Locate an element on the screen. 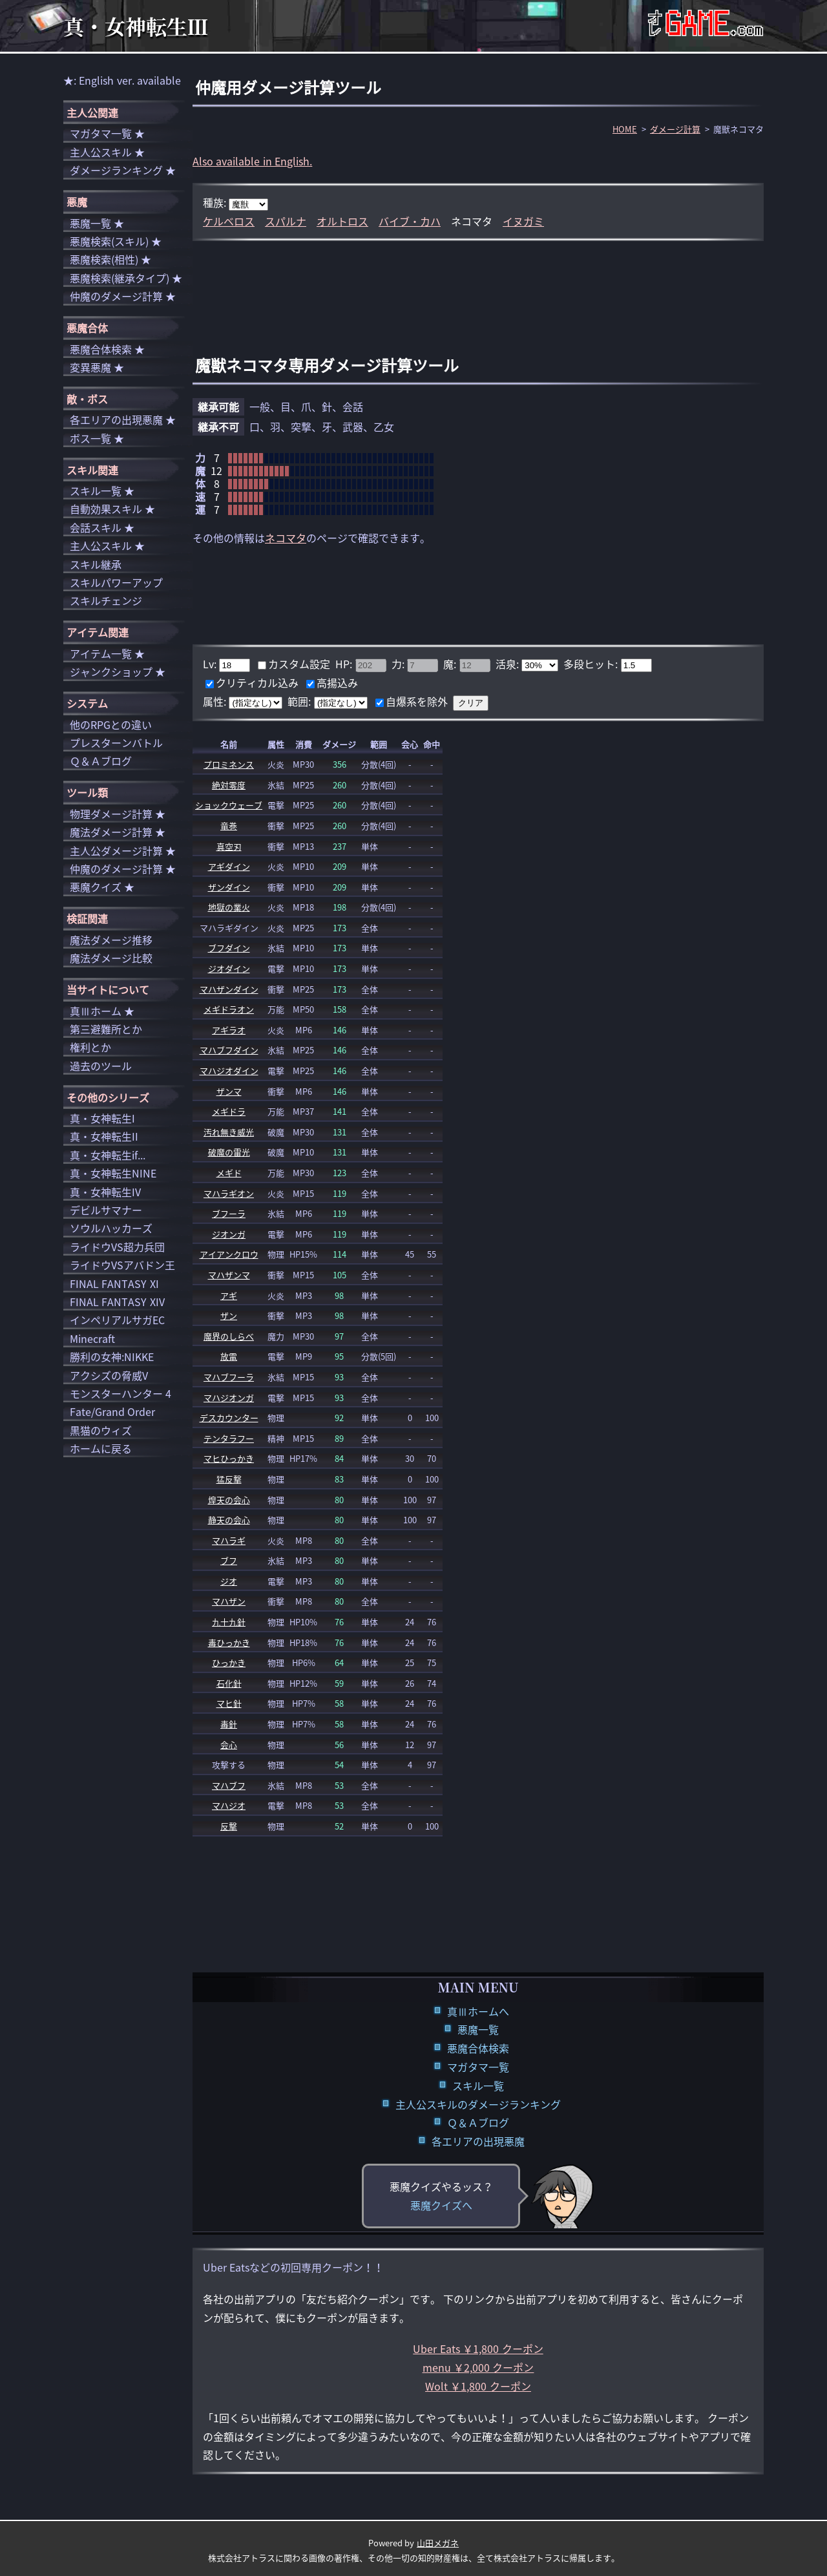 Image resolution: width=827 pixels, height=2576 pixels. 主人公スキルのダメージランキング is located at coordinates (478, 2104).